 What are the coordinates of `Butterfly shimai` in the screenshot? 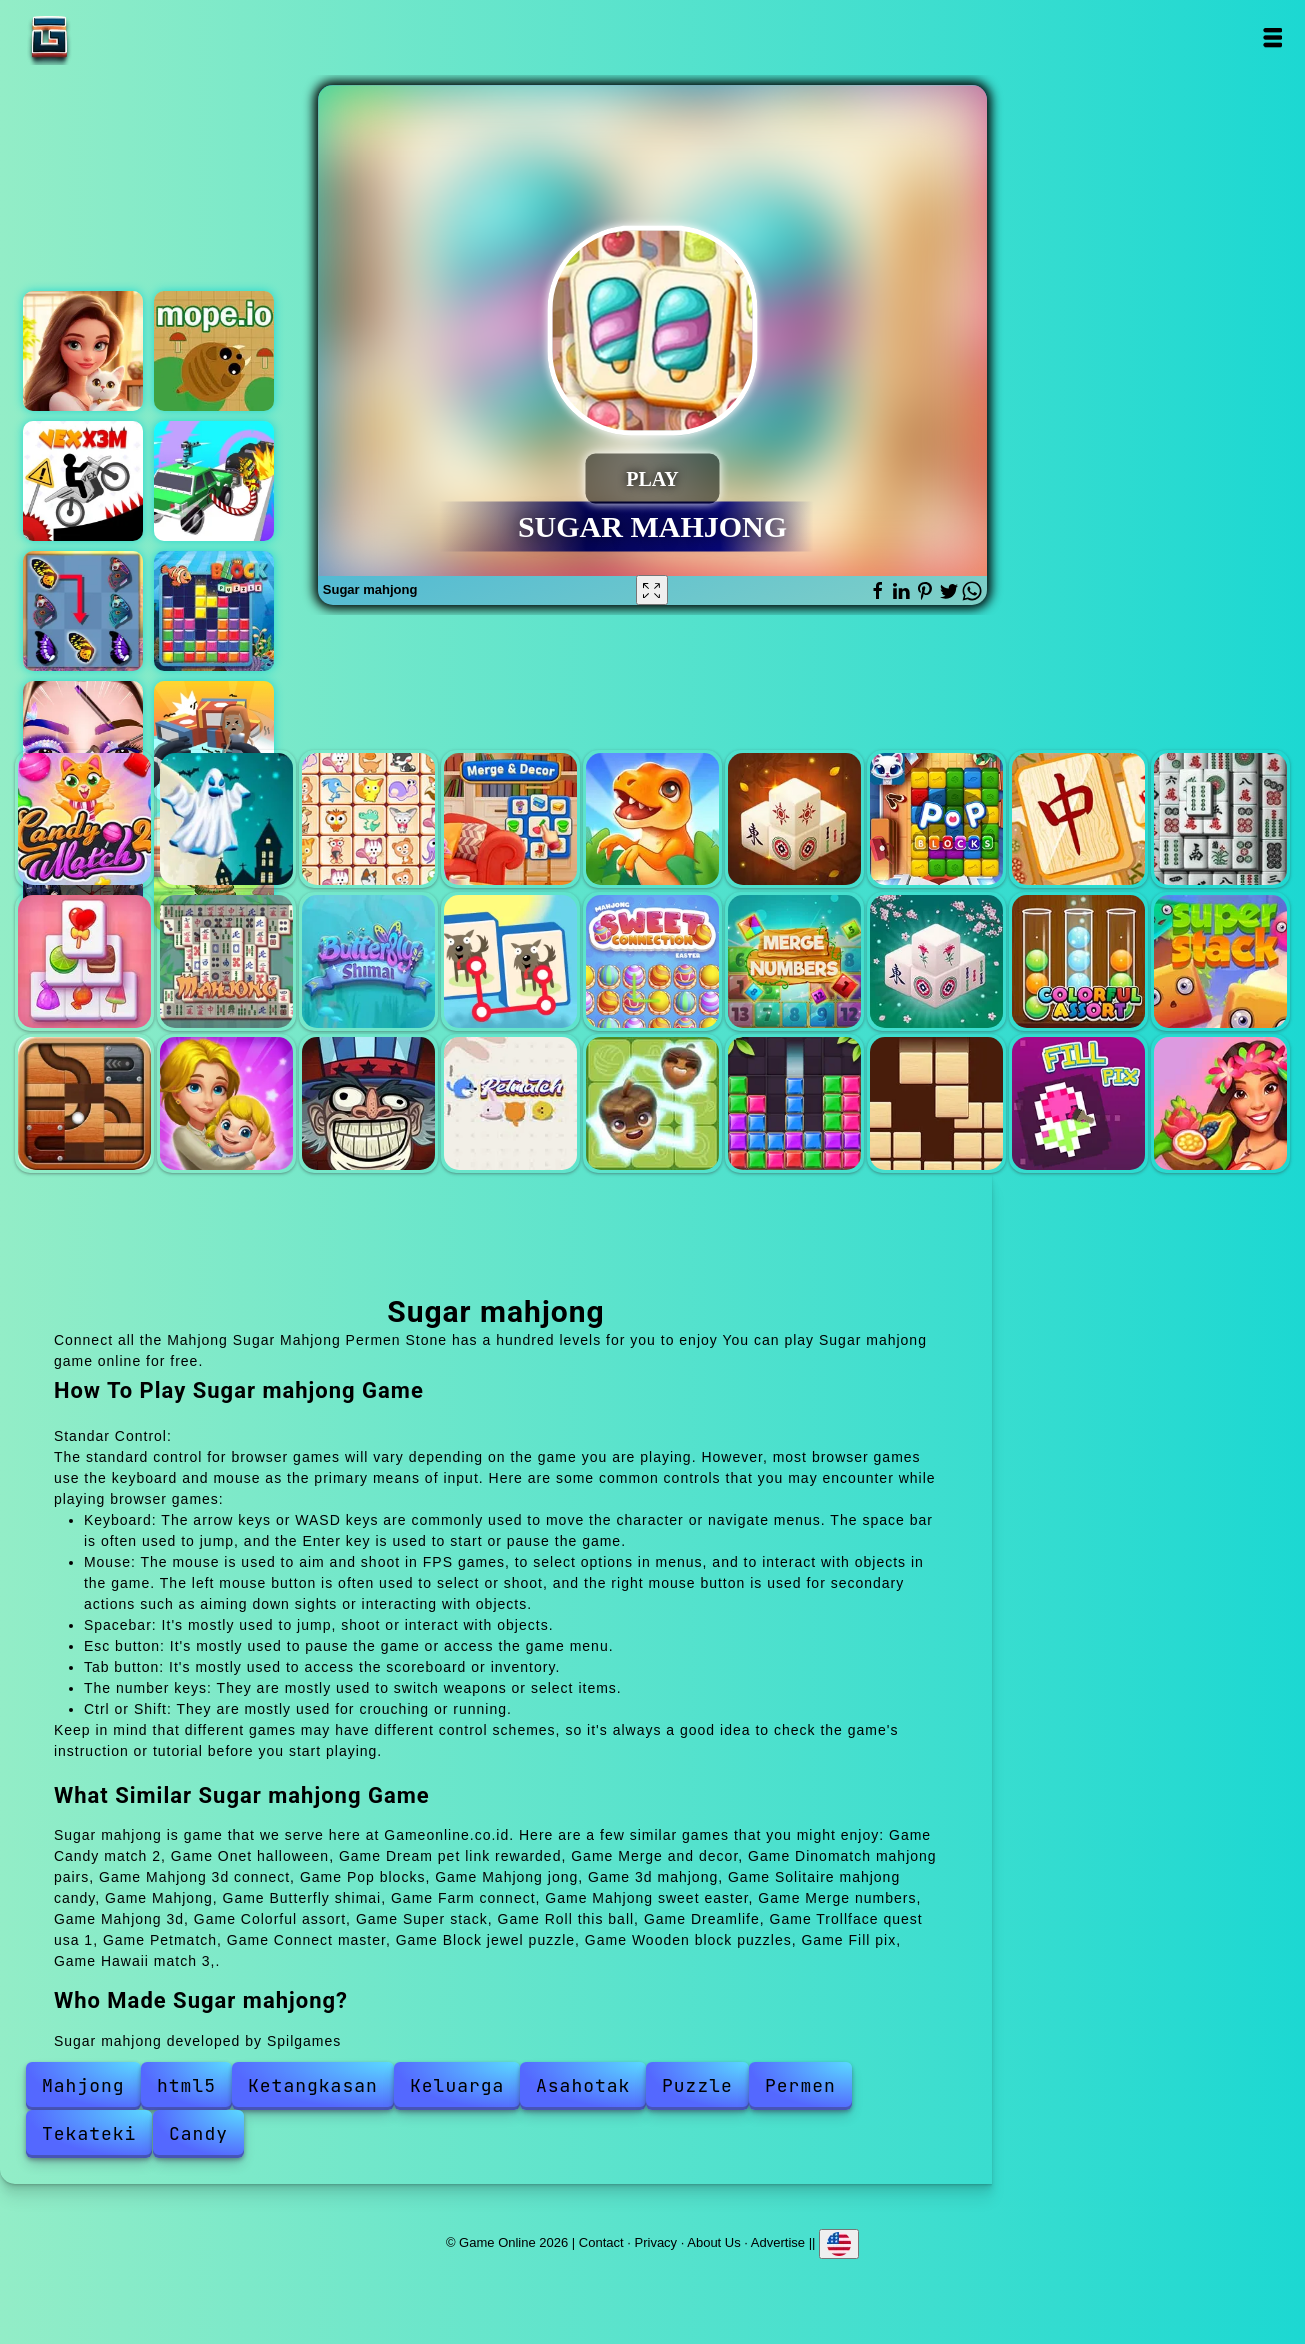 It's located at (368, 961).